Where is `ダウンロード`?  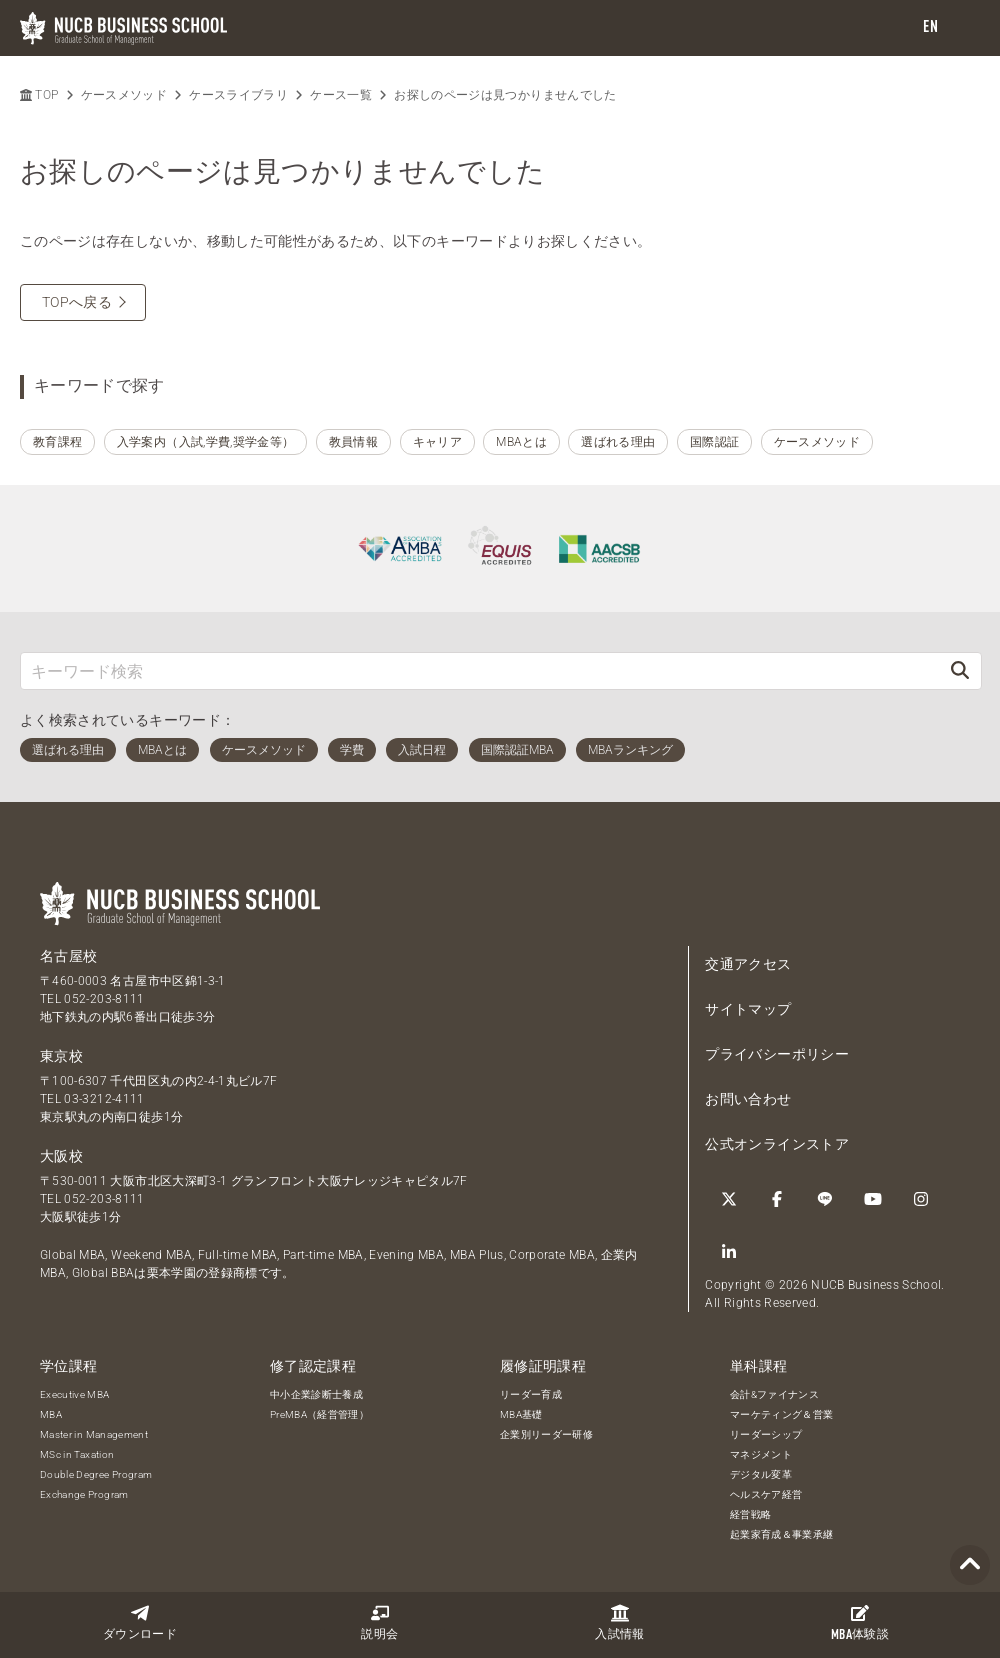 ダウンロード is located at coordinates (140, 1622).